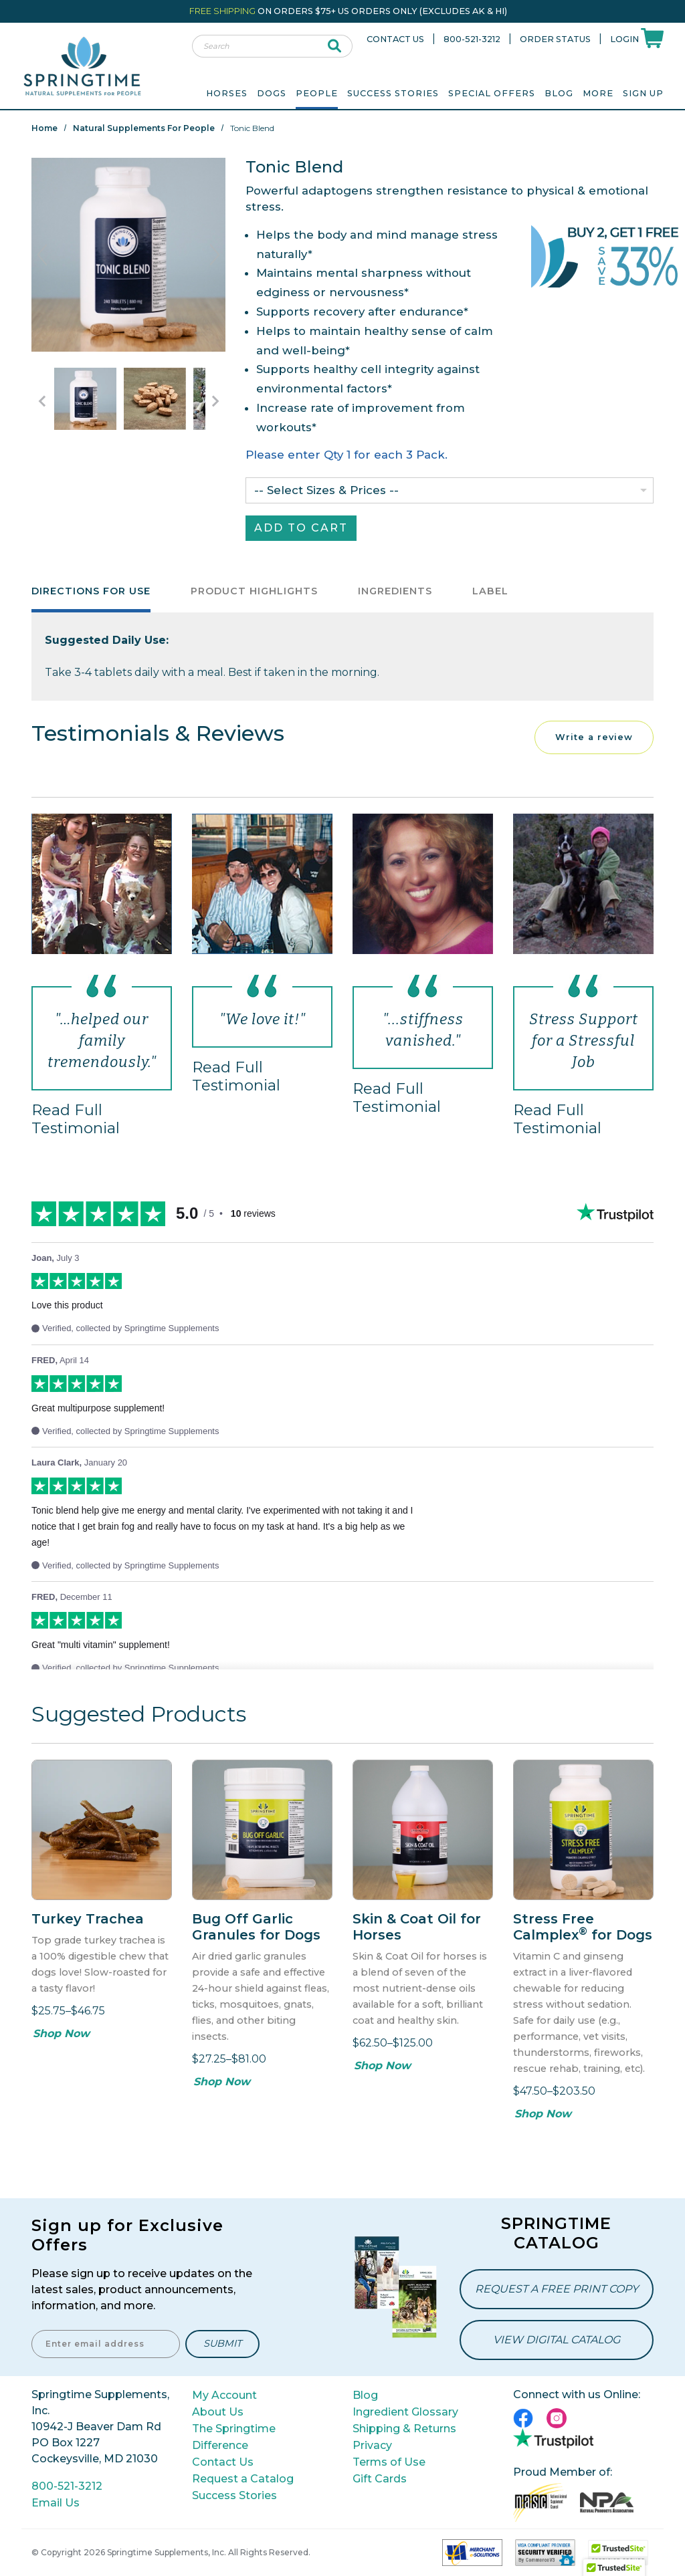 The image size is (685, 2576). I want to click on Write a review, so click(594, 737).